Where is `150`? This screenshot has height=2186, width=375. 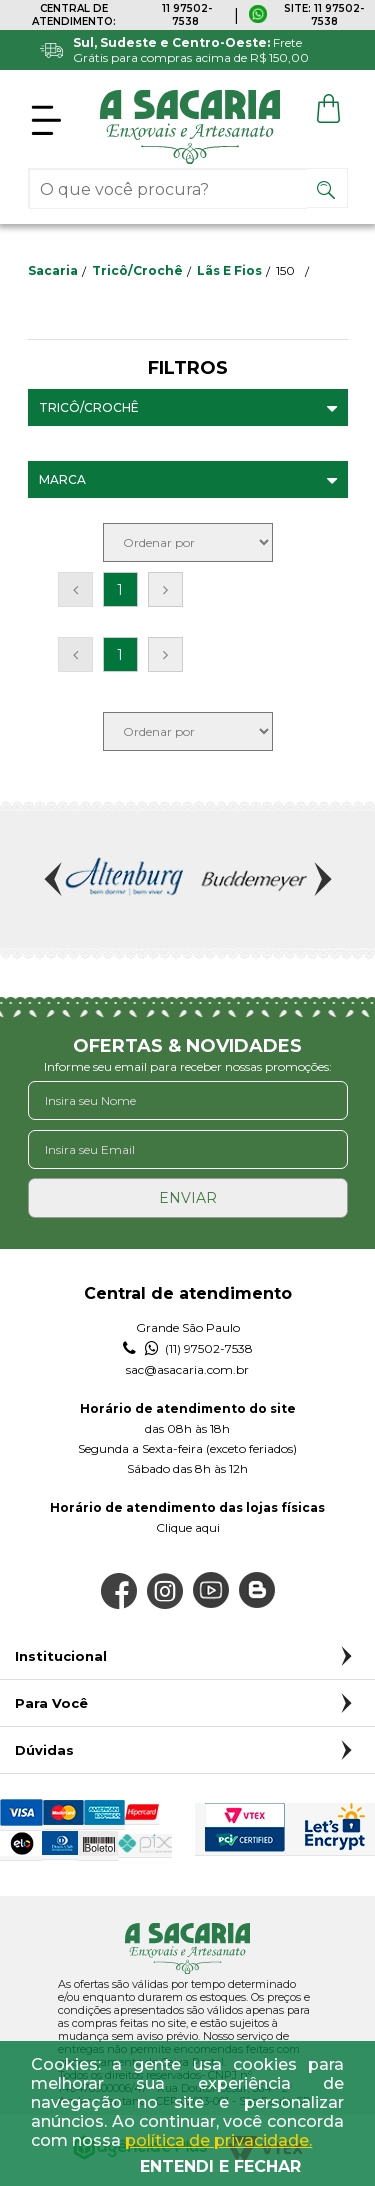 150 is located at coordinates (285, 270).